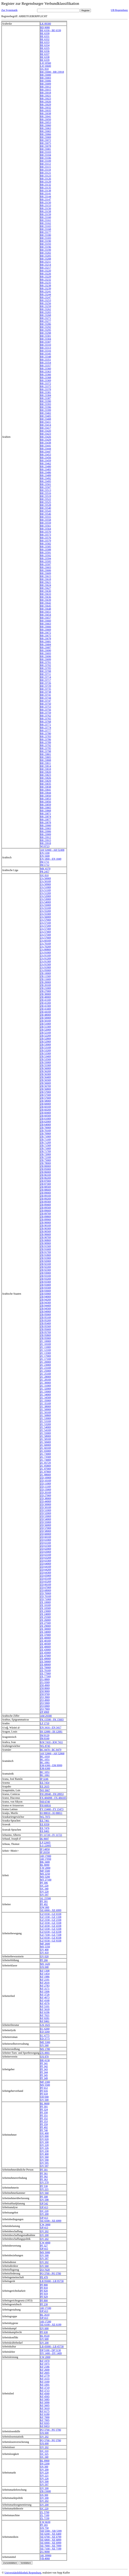  What do you see at coordinates (44, 2148) in the screenshot?
I see `QV 226` at bounding box center [44, 2148].